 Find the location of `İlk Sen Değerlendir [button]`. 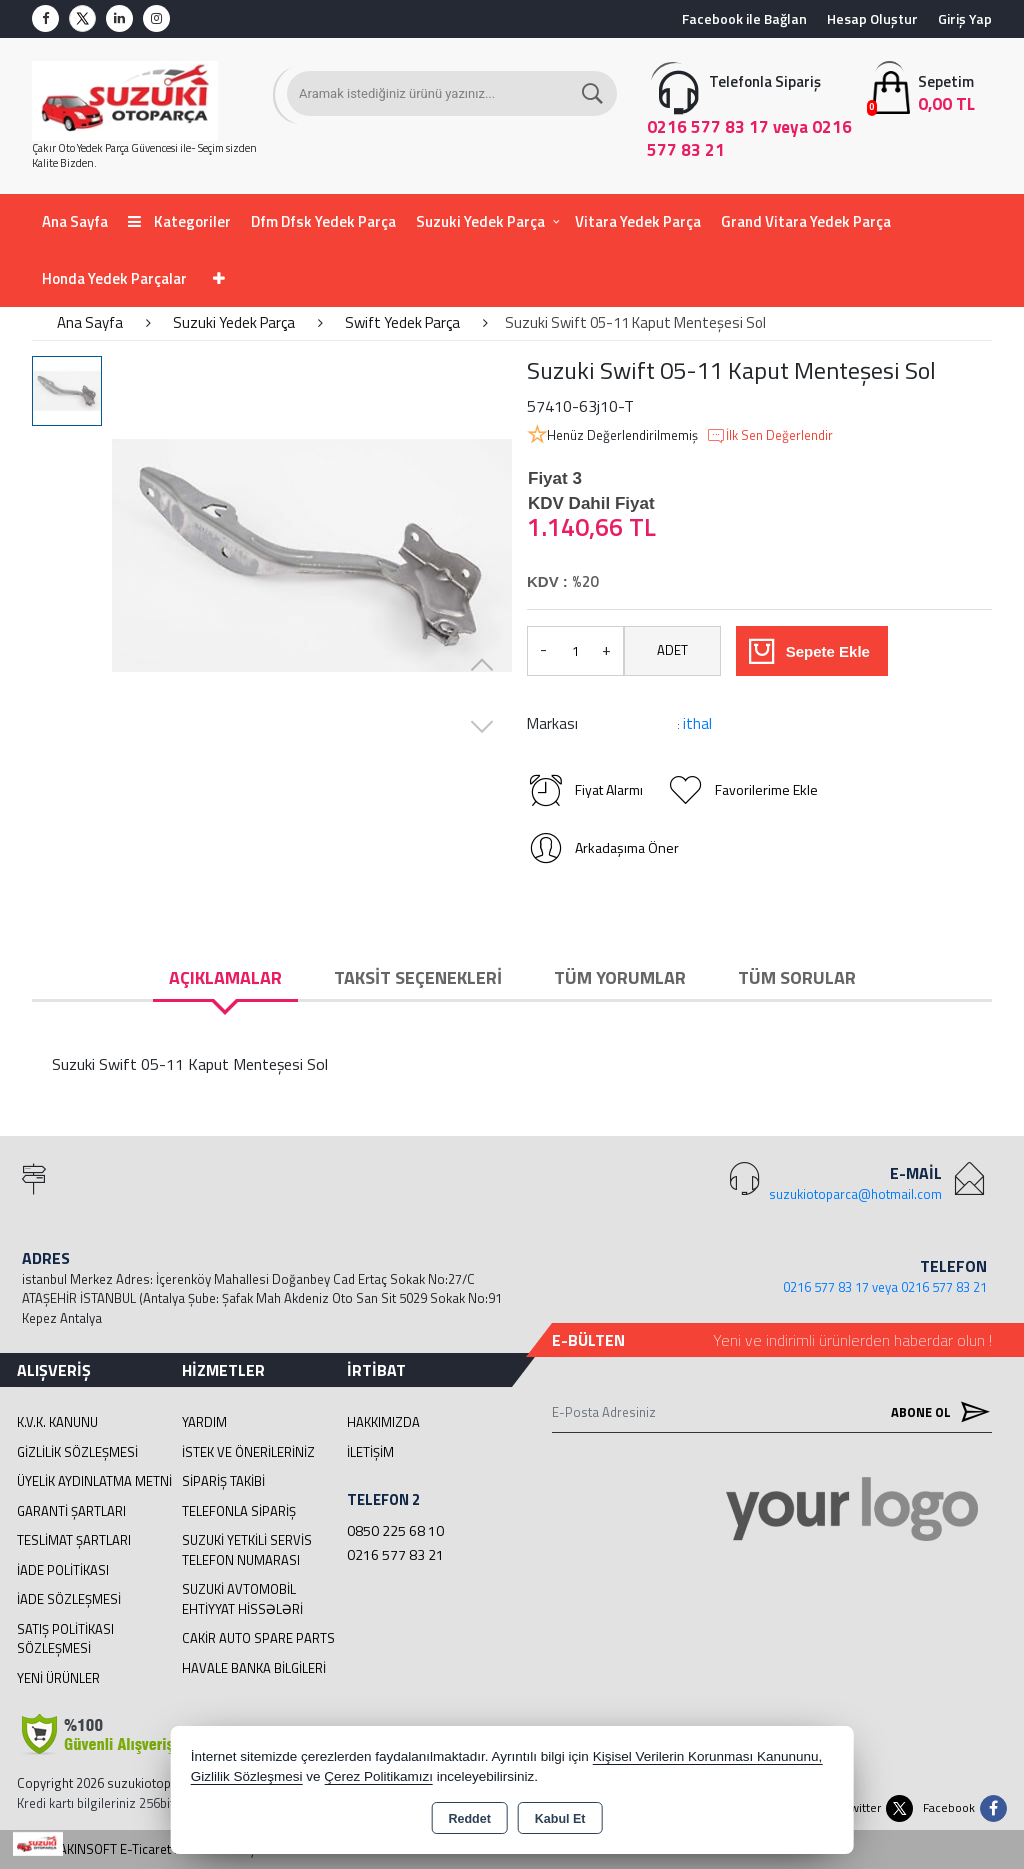

İlk Sen Değerlendir [button] is located at coordinates (769, 436).